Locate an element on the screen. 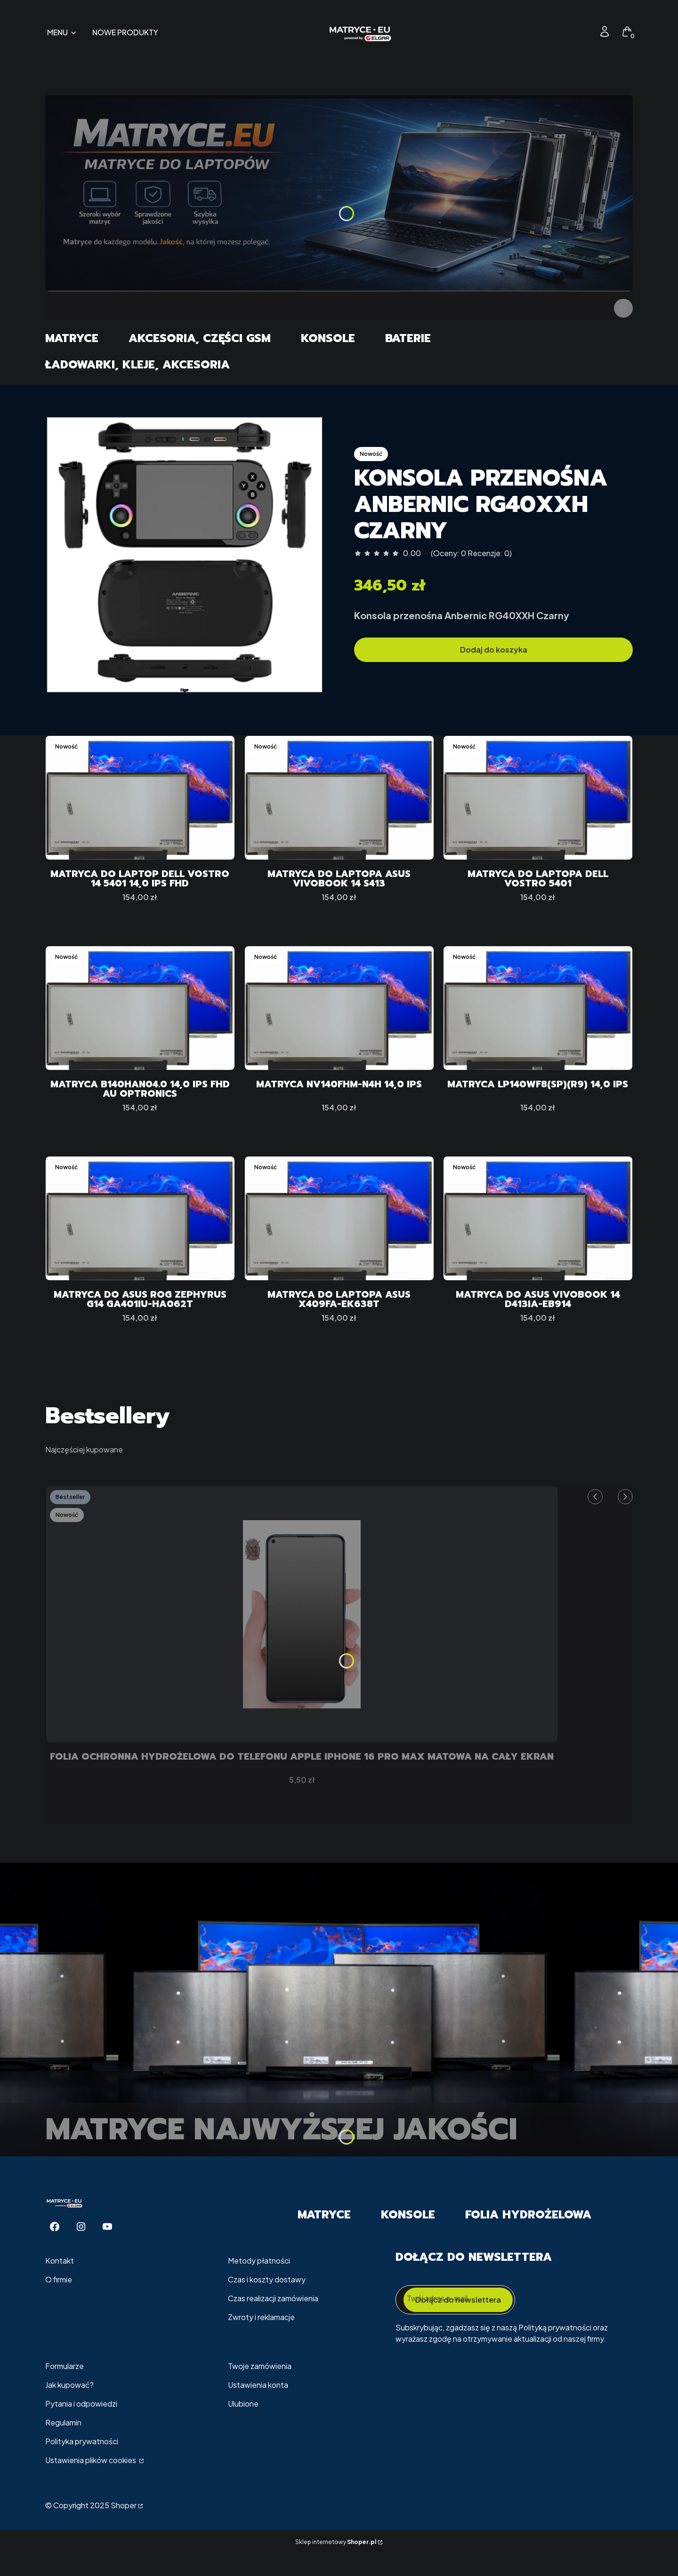 This screenshot has width=678, height=2576. [Instagram - Otwiera się w nowej karcie] is located at coordinates (81, 2249).